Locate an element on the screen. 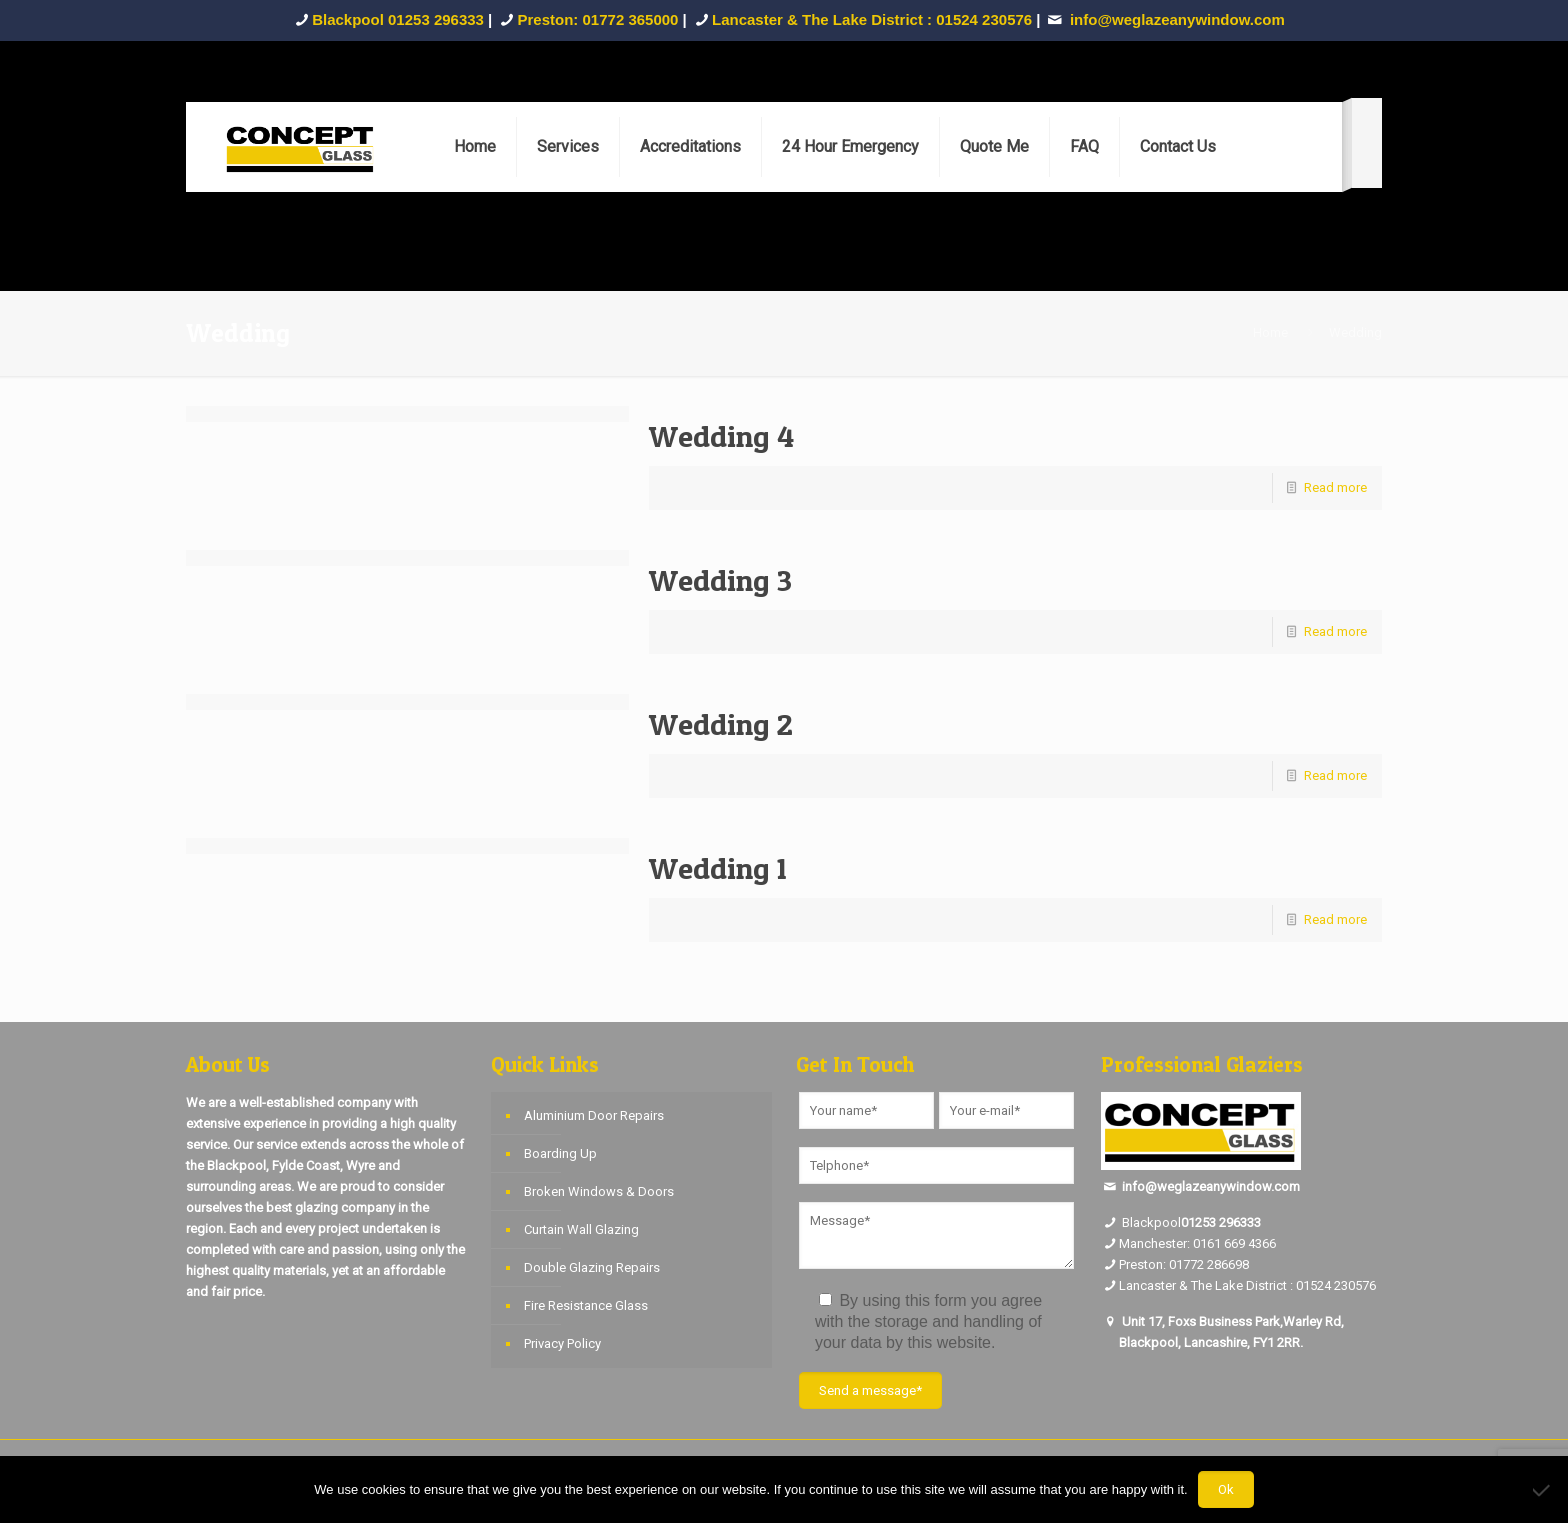  Double Glazing Repairs is located at coordinates (592, 1267).